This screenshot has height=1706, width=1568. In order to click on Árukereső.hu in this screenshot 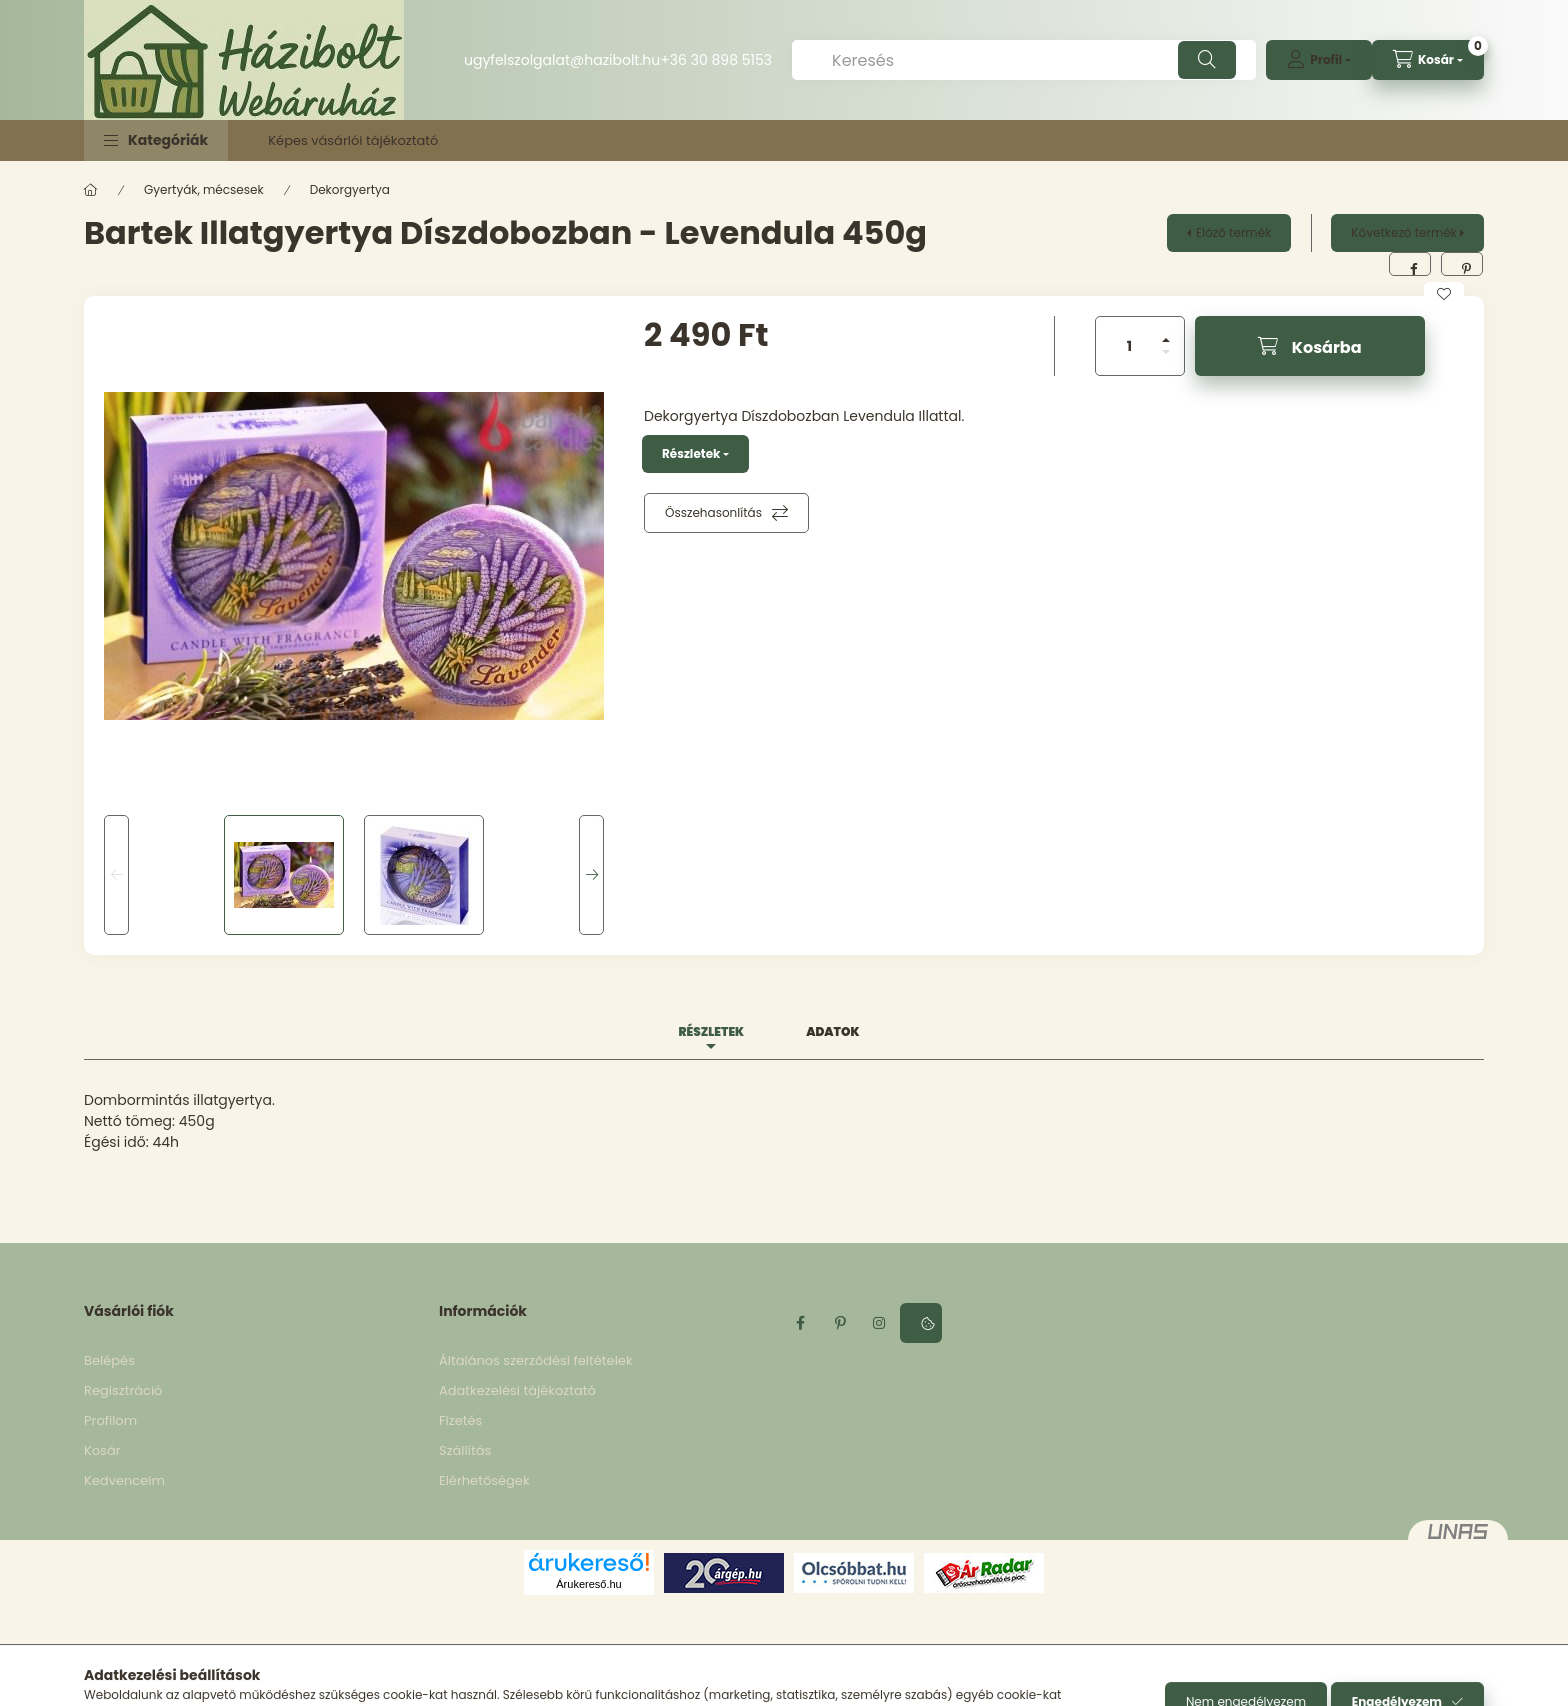, I will do `click(588, 1584)`.